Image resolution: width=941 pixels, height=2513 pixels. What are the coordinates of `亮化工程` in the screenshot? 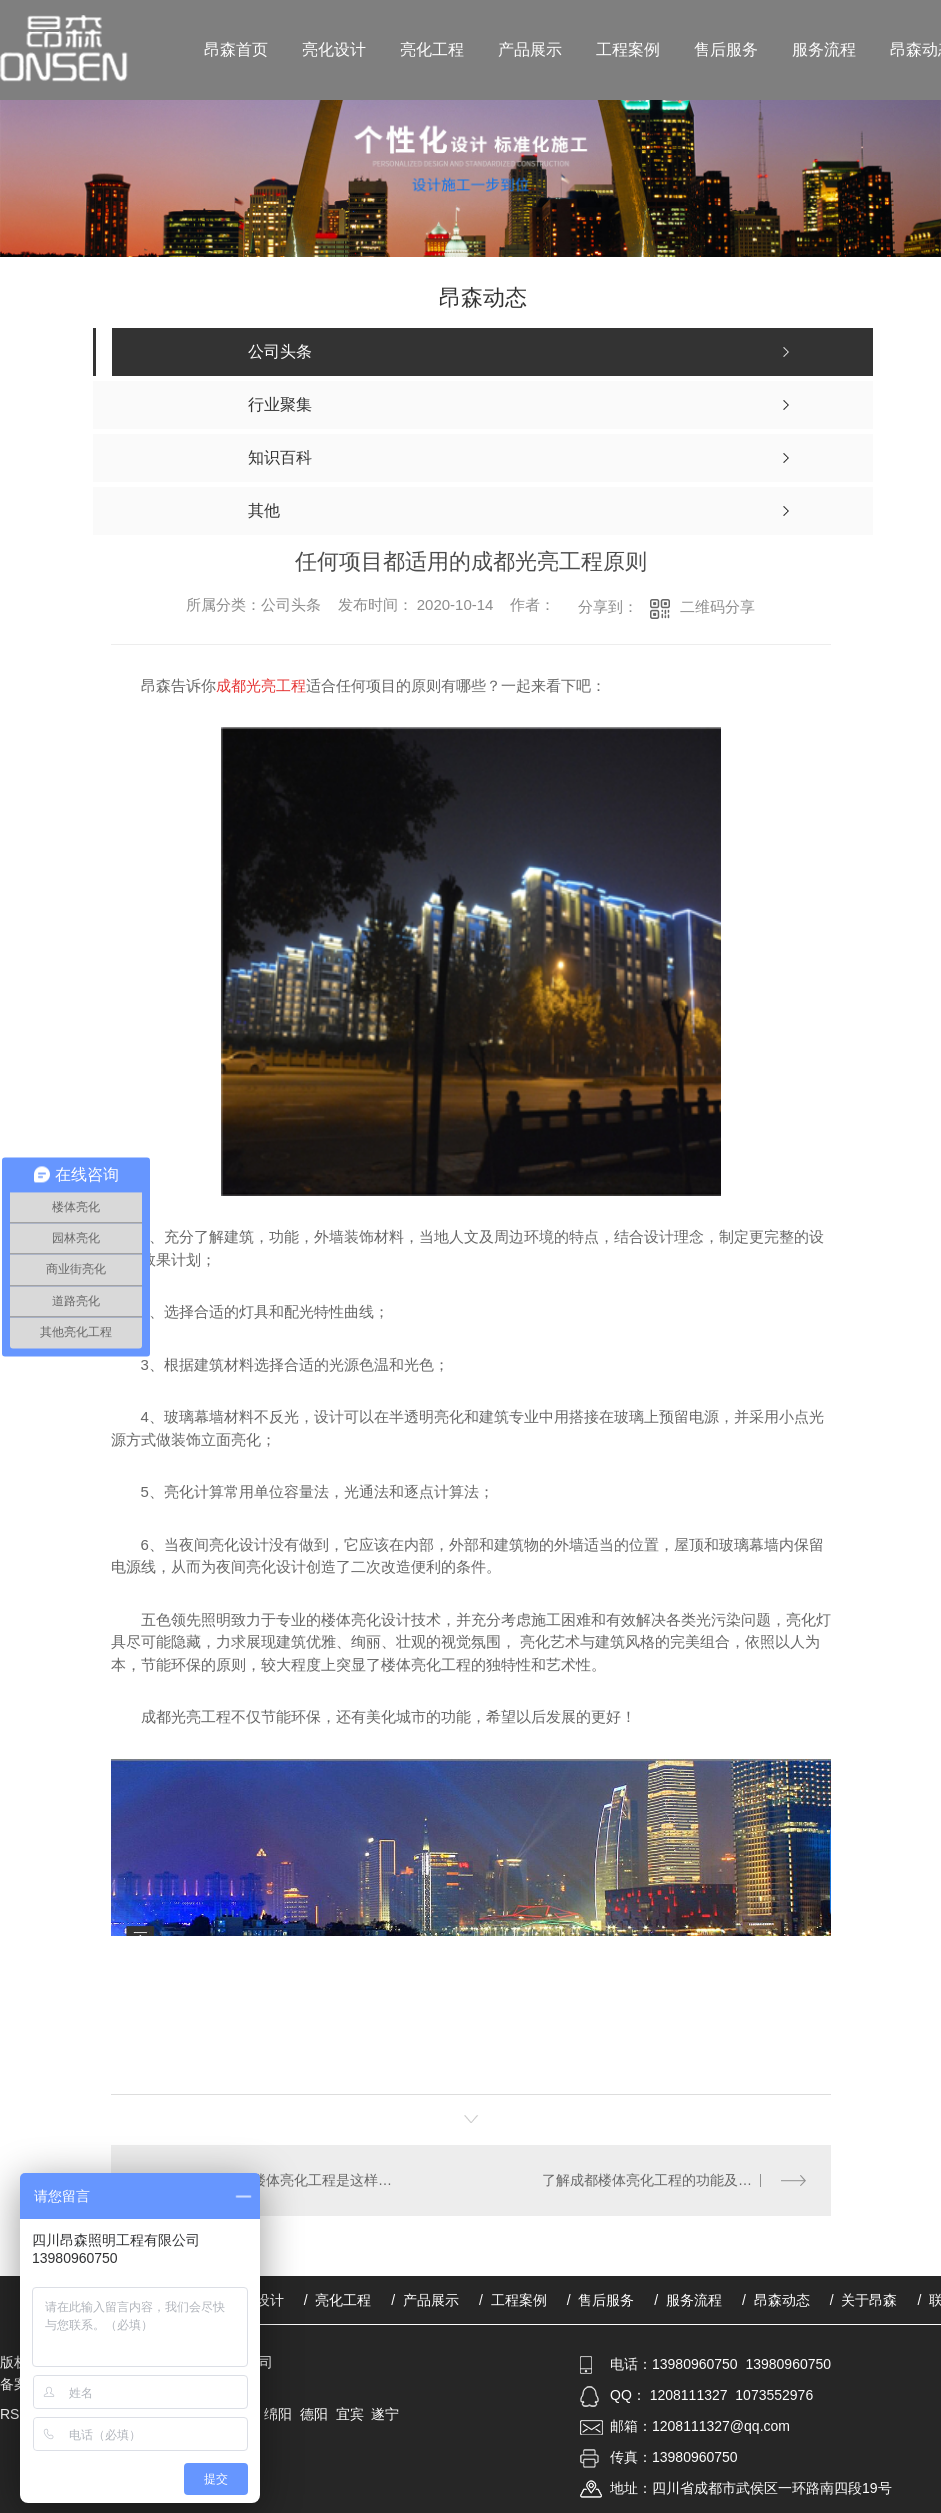 It's located at (432, 49).